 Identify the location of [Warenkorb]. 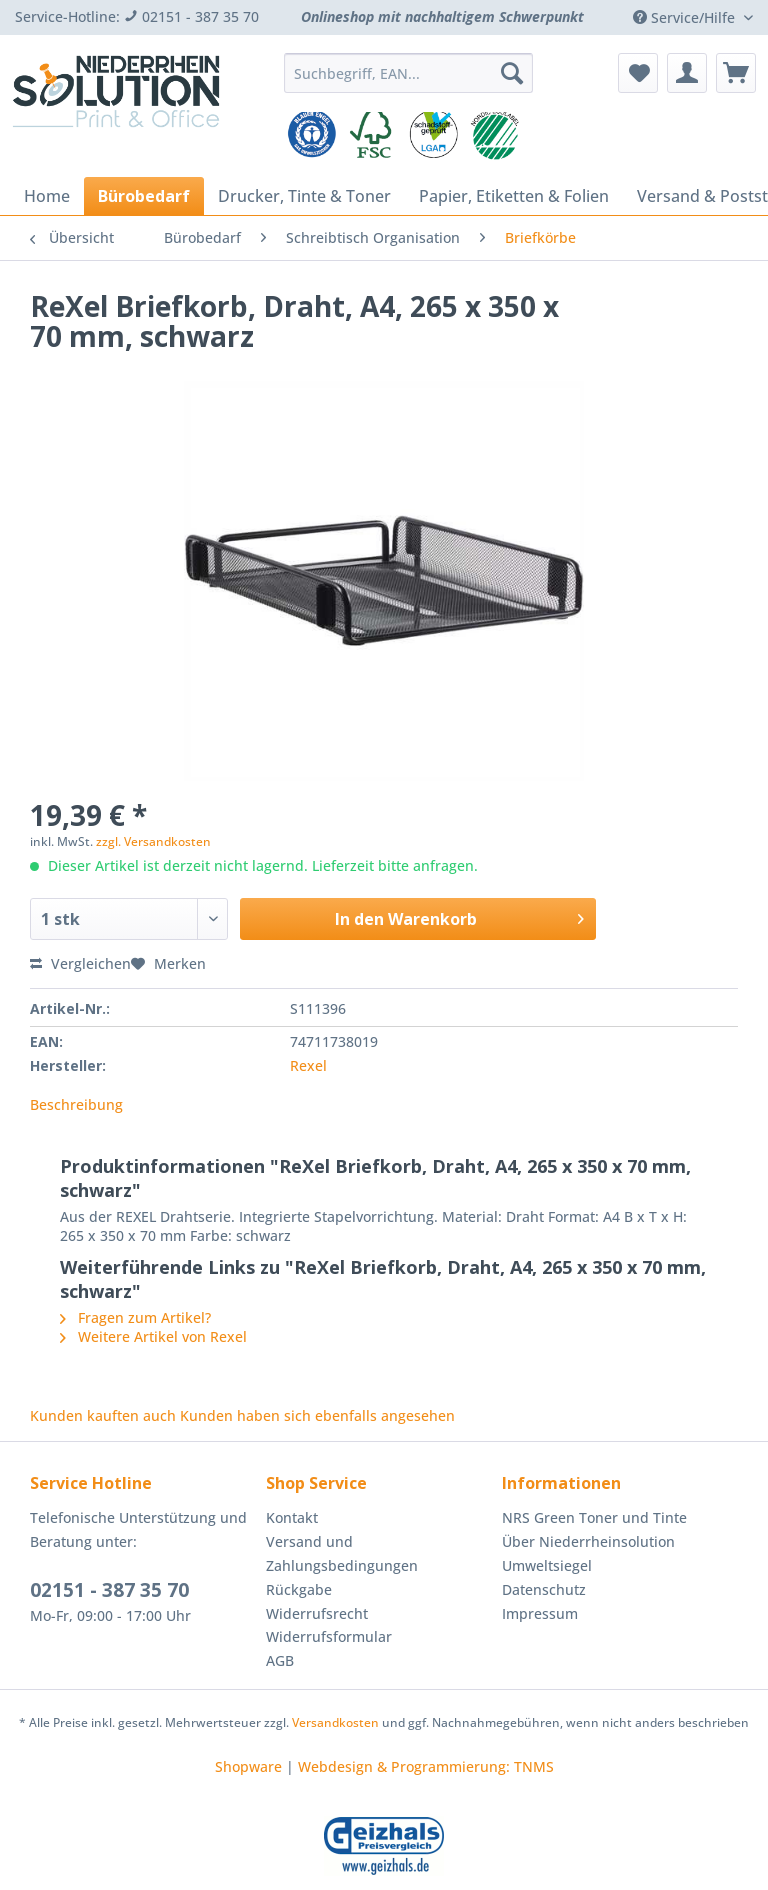
(736, 73).